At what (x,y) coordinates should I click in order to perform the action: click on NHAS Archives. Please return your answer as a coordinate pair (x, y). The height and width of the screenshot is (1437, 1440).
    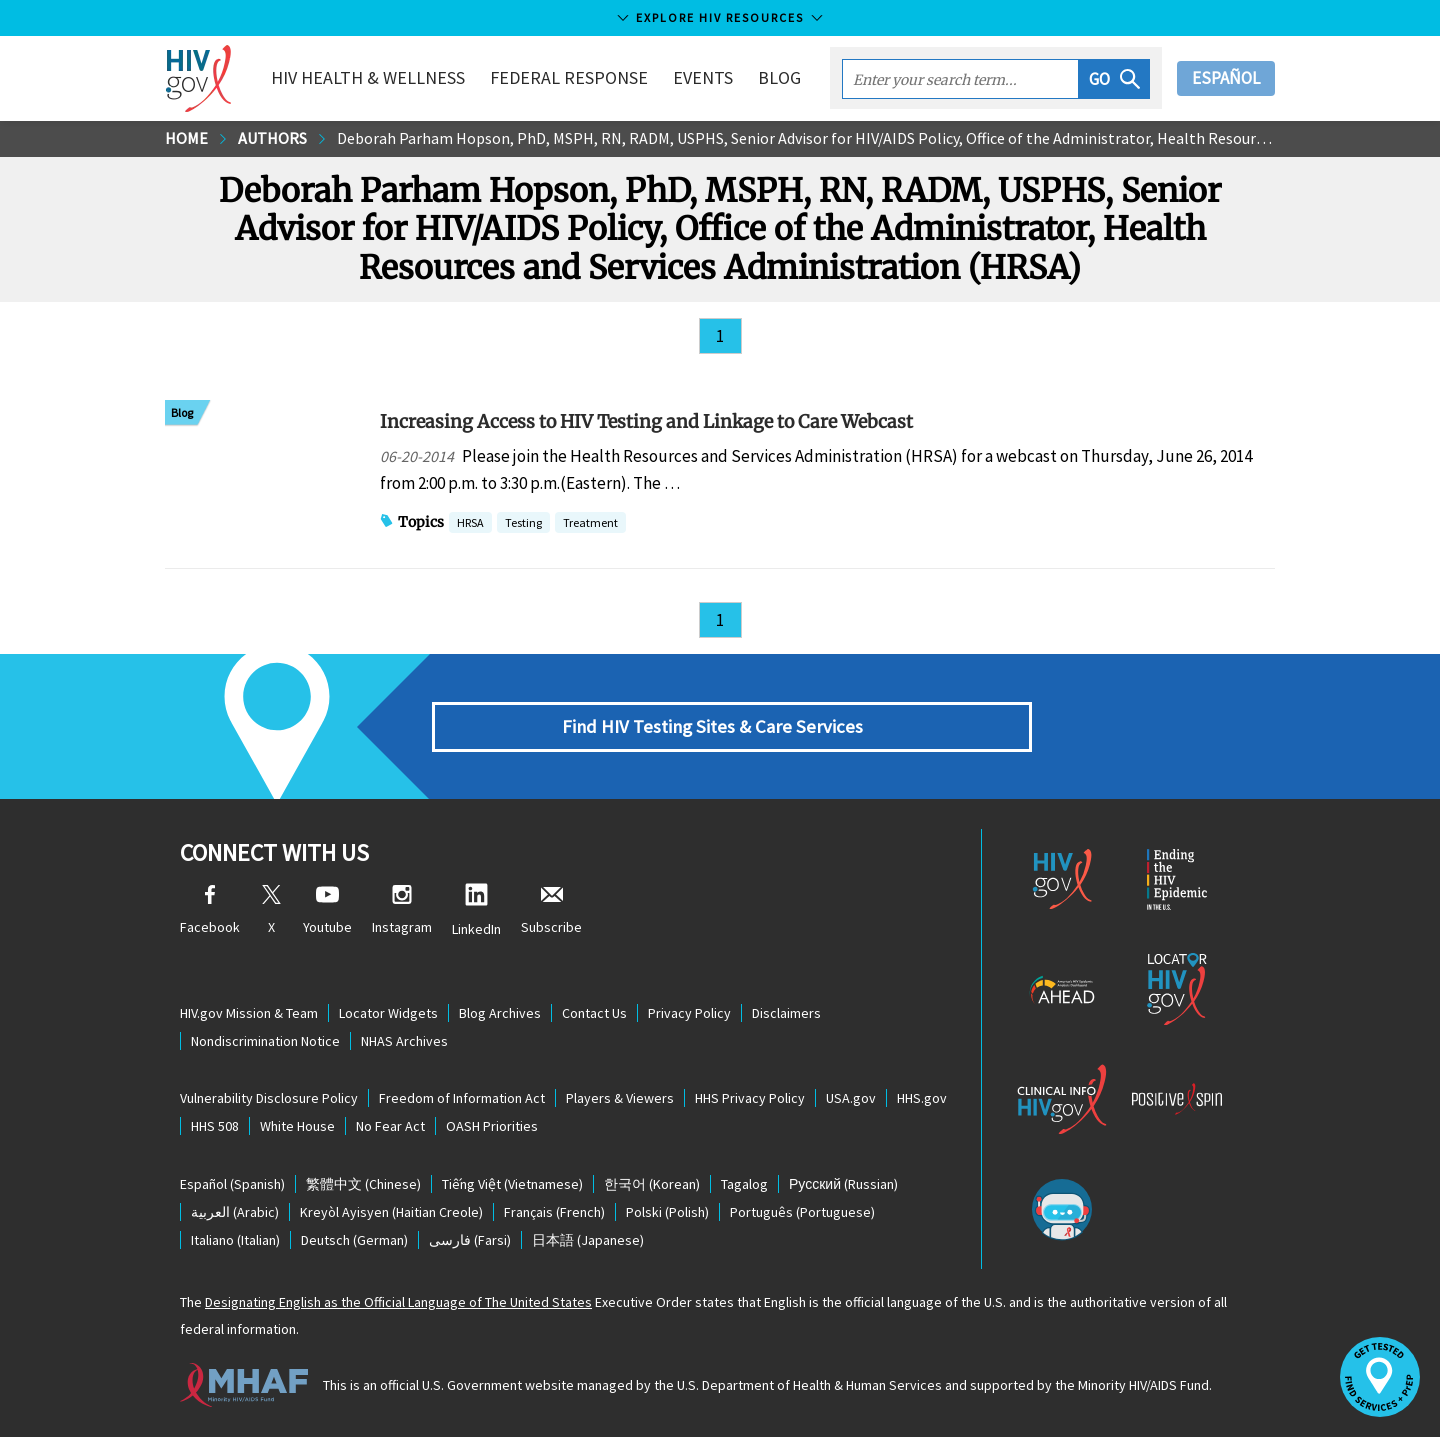
    Looking at the image, I should click on (404, 1041).